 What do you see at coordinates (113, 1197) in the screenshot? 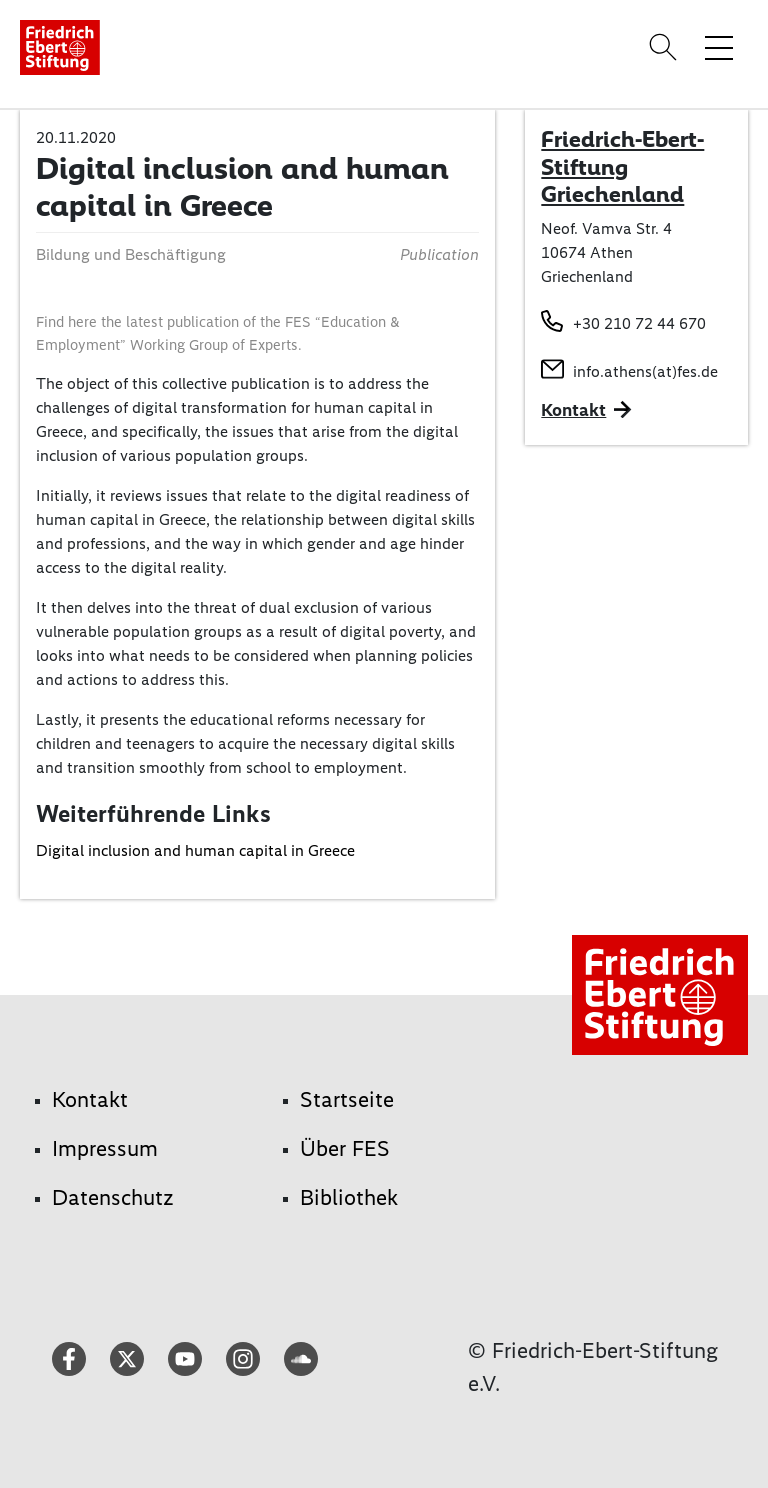
I see `Datenschutz` at bounding box center [113, 1197].